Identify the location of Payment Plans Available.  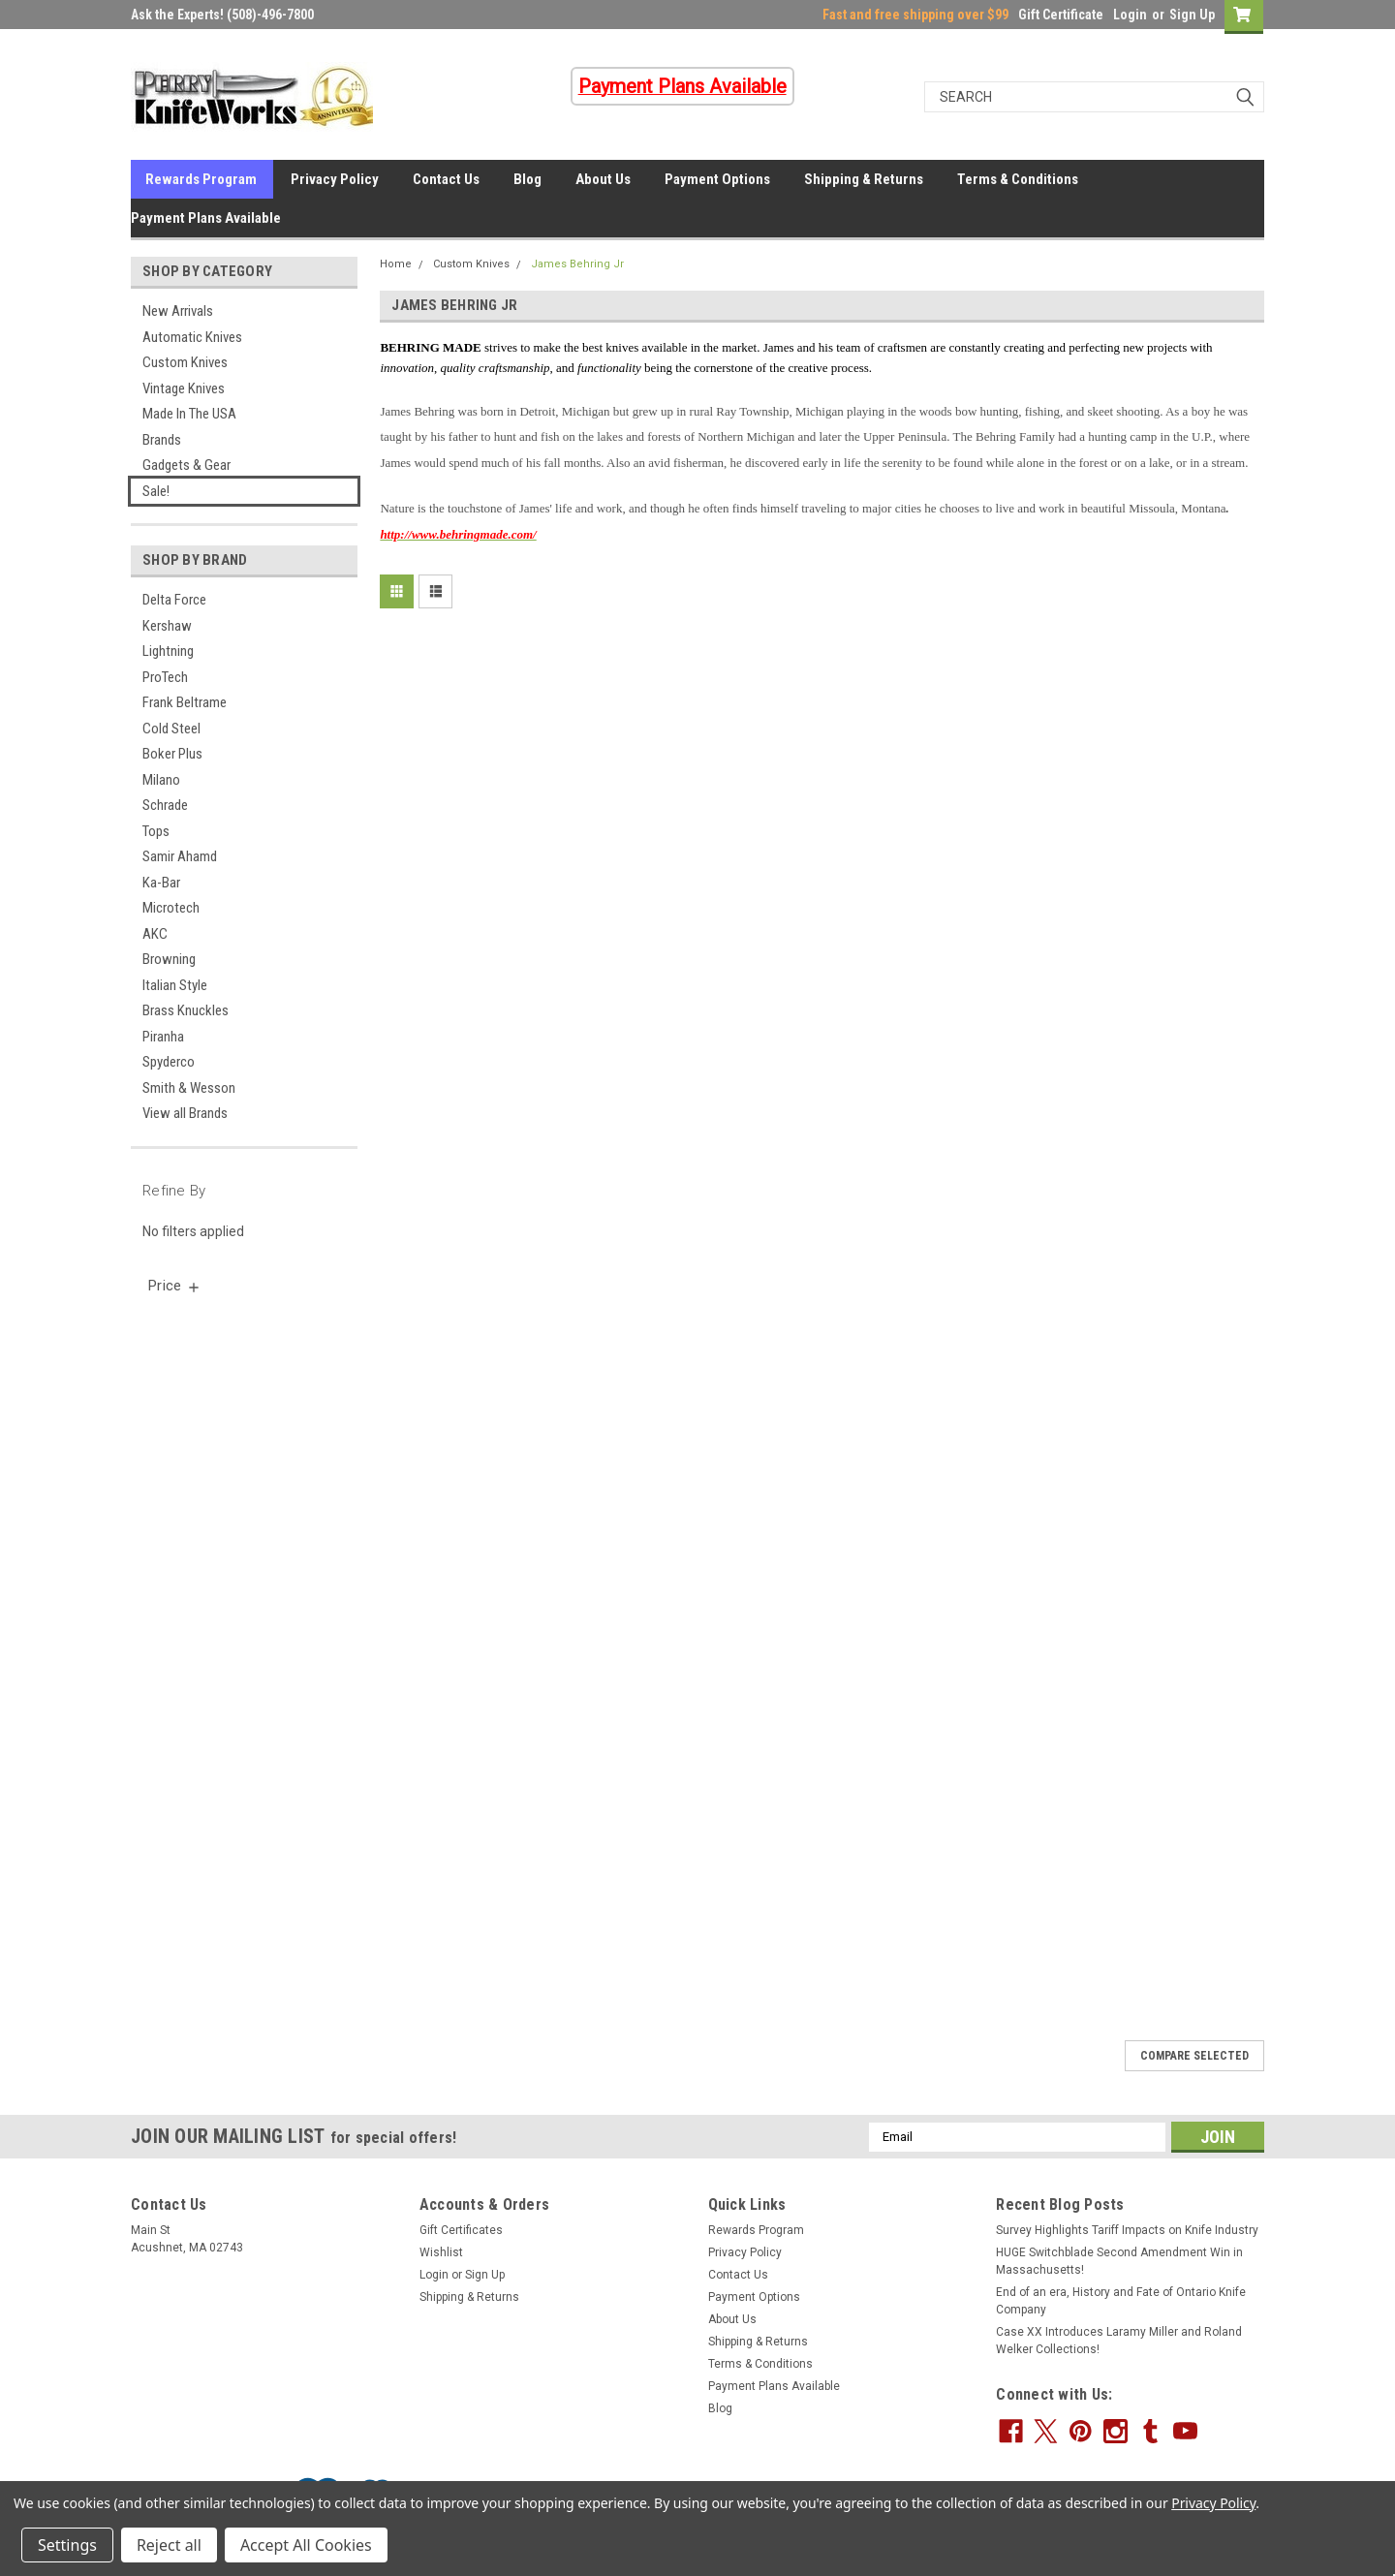
(206, 218).